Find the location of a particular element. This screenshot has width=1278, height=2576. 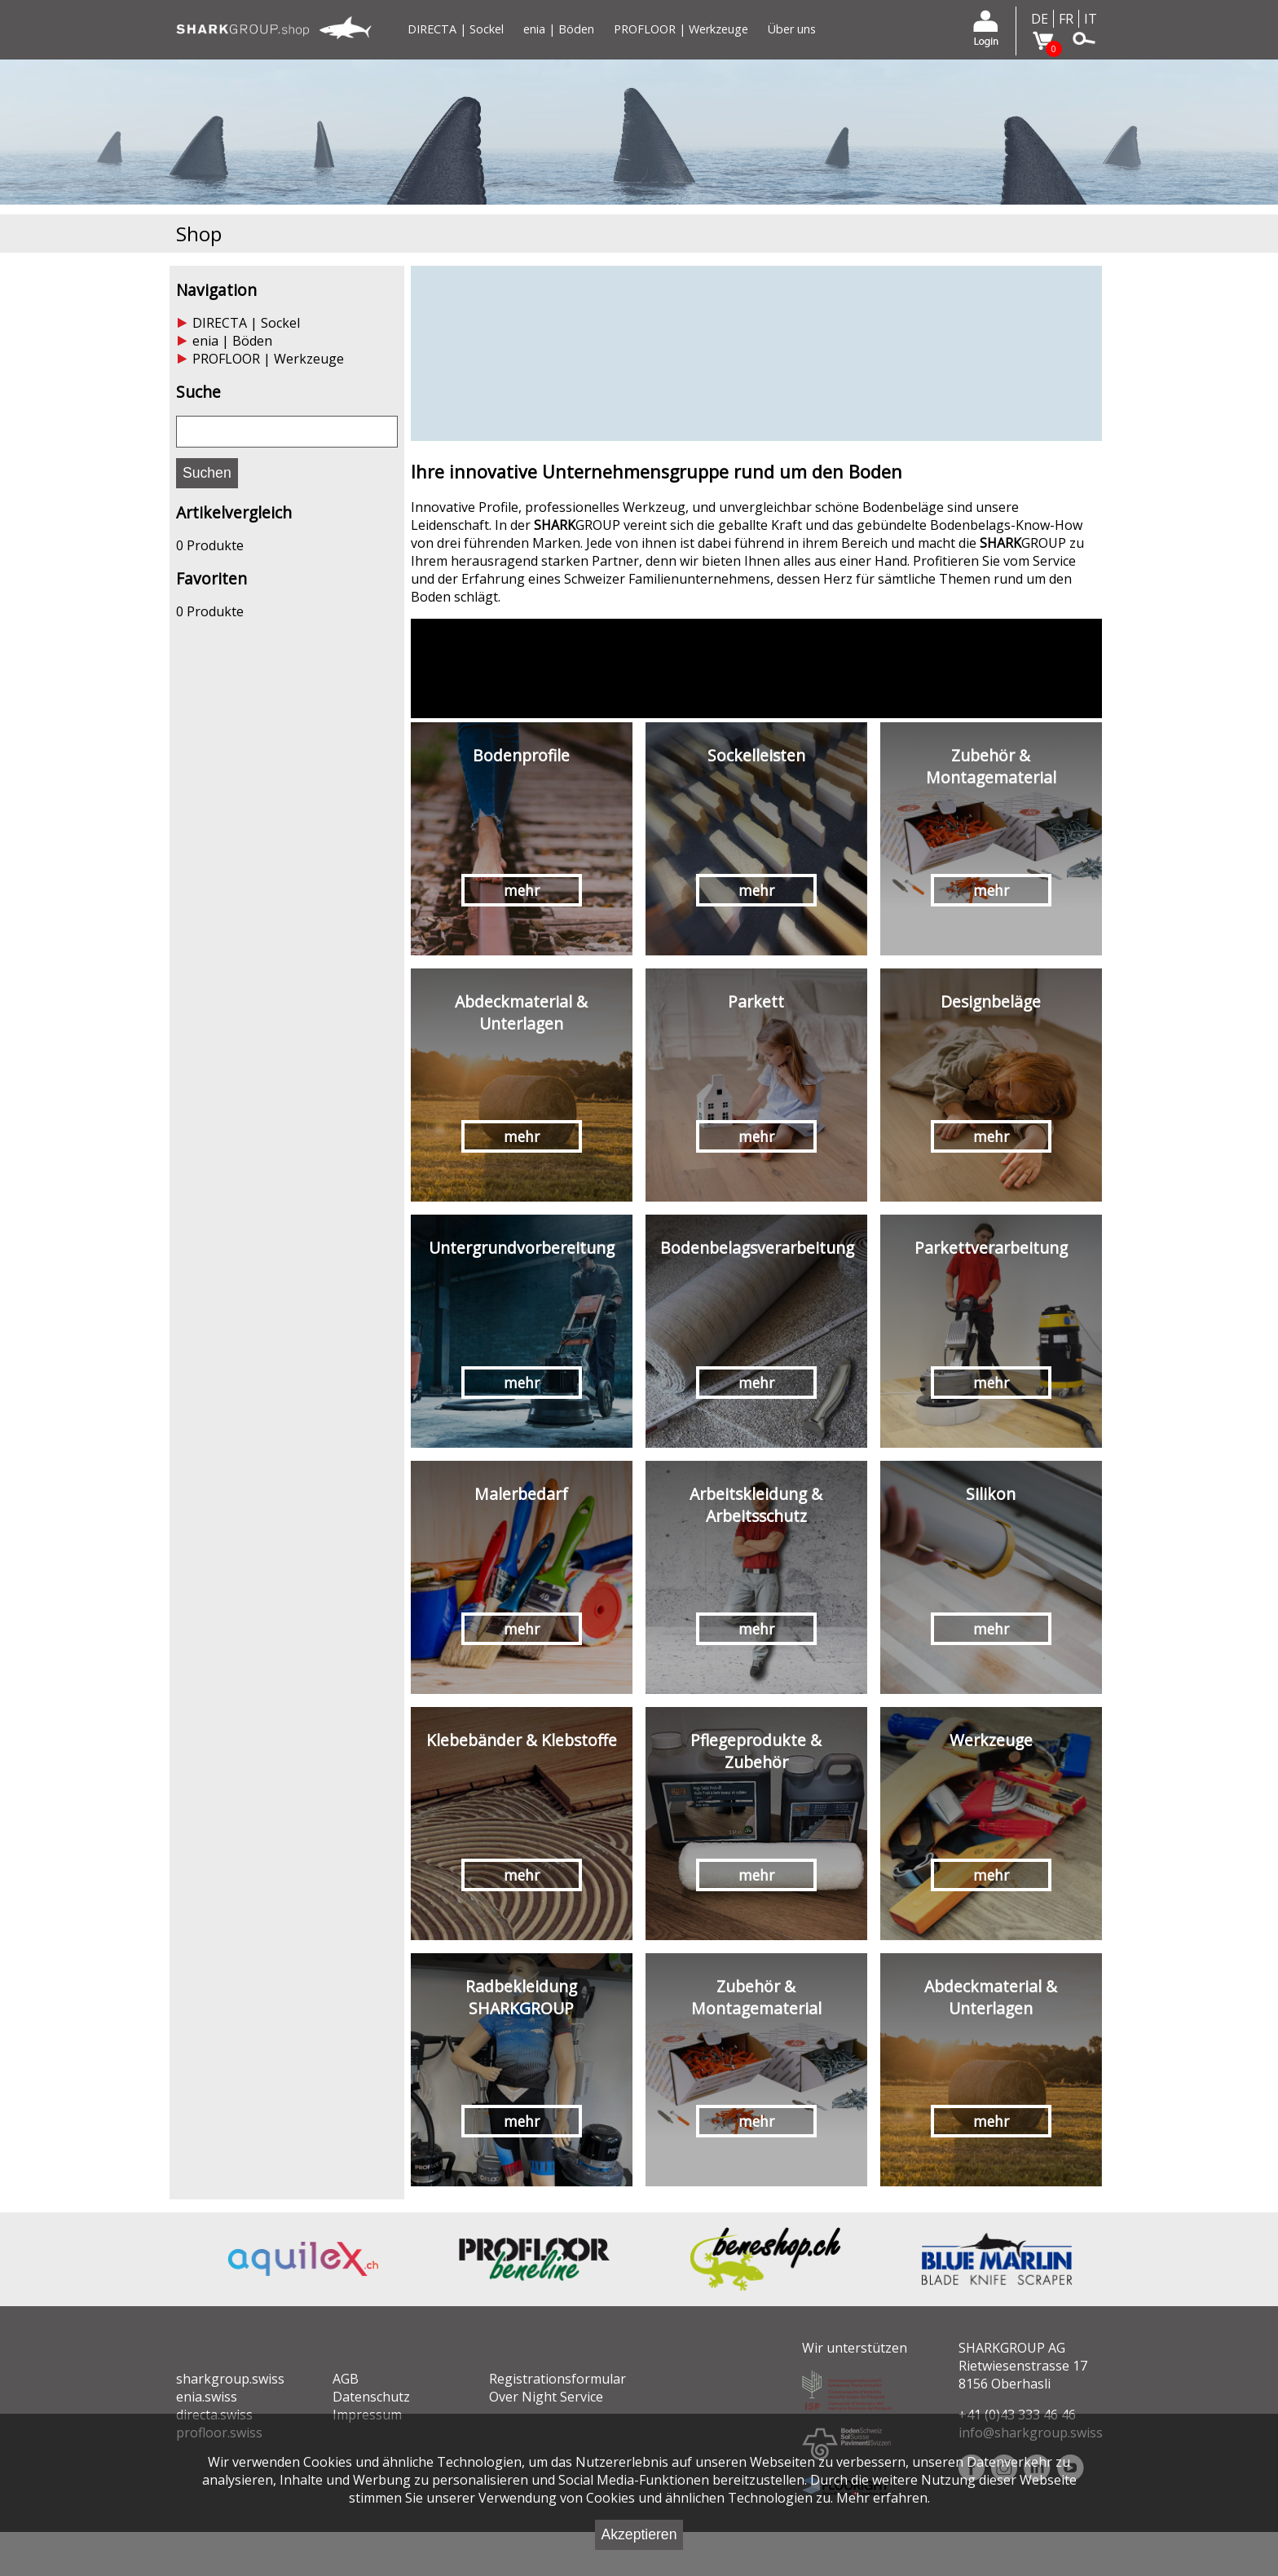

0 Produkte is located at coordinates (210, 545).